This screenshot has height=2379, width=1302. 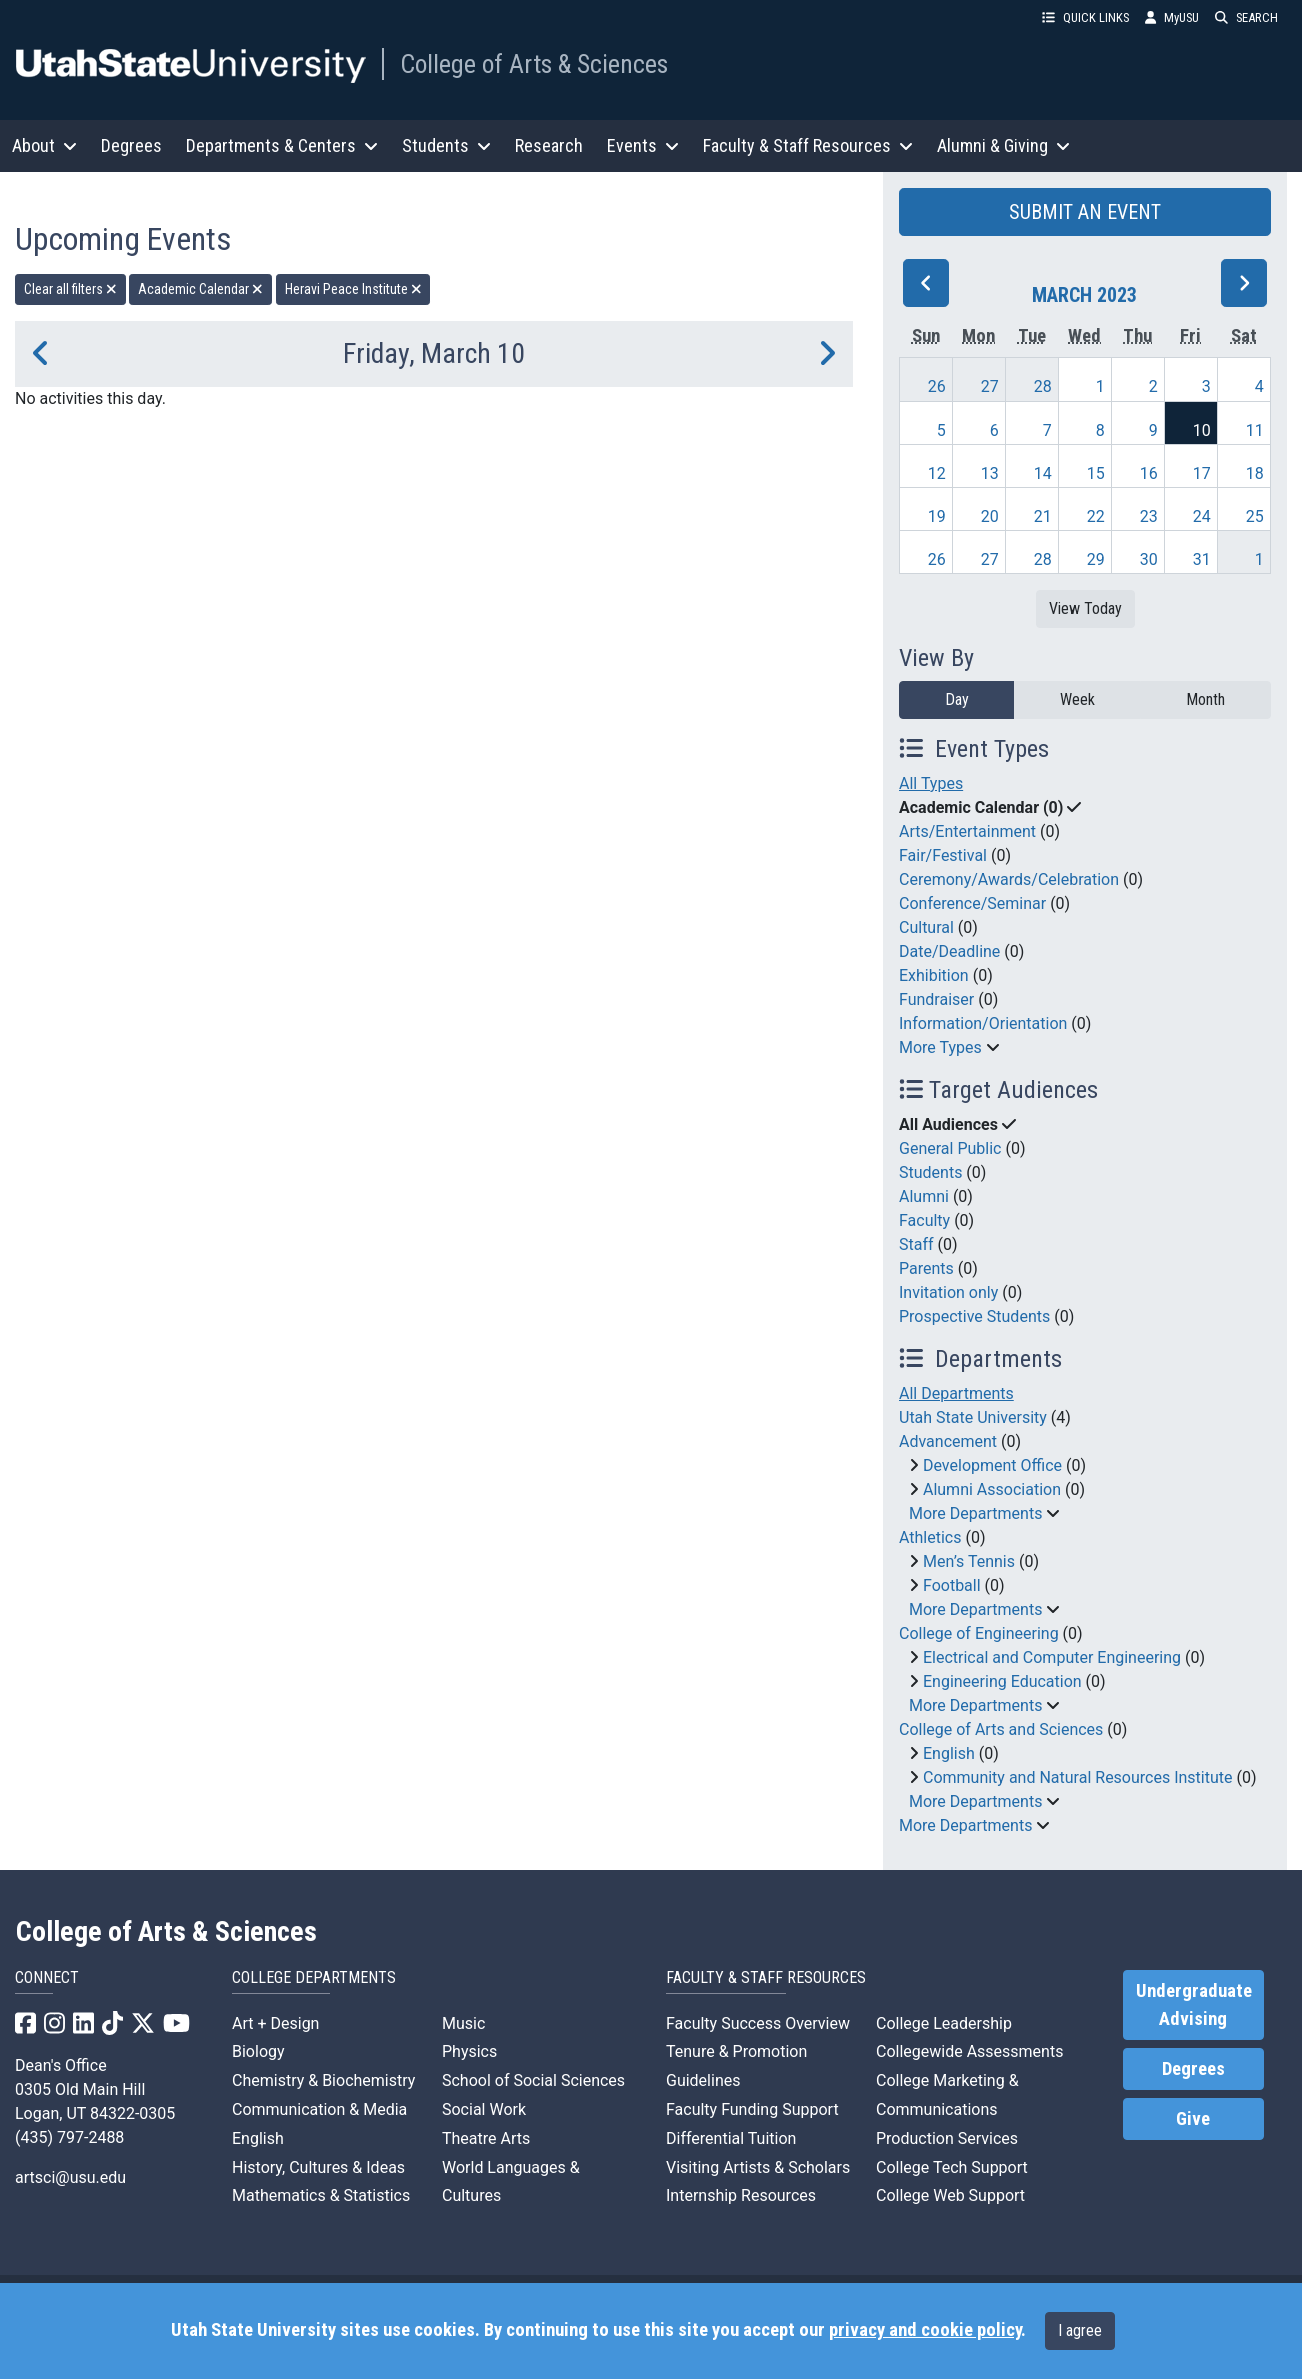 I want to click on Arts/Entertainment, so click(x=967, y=831).